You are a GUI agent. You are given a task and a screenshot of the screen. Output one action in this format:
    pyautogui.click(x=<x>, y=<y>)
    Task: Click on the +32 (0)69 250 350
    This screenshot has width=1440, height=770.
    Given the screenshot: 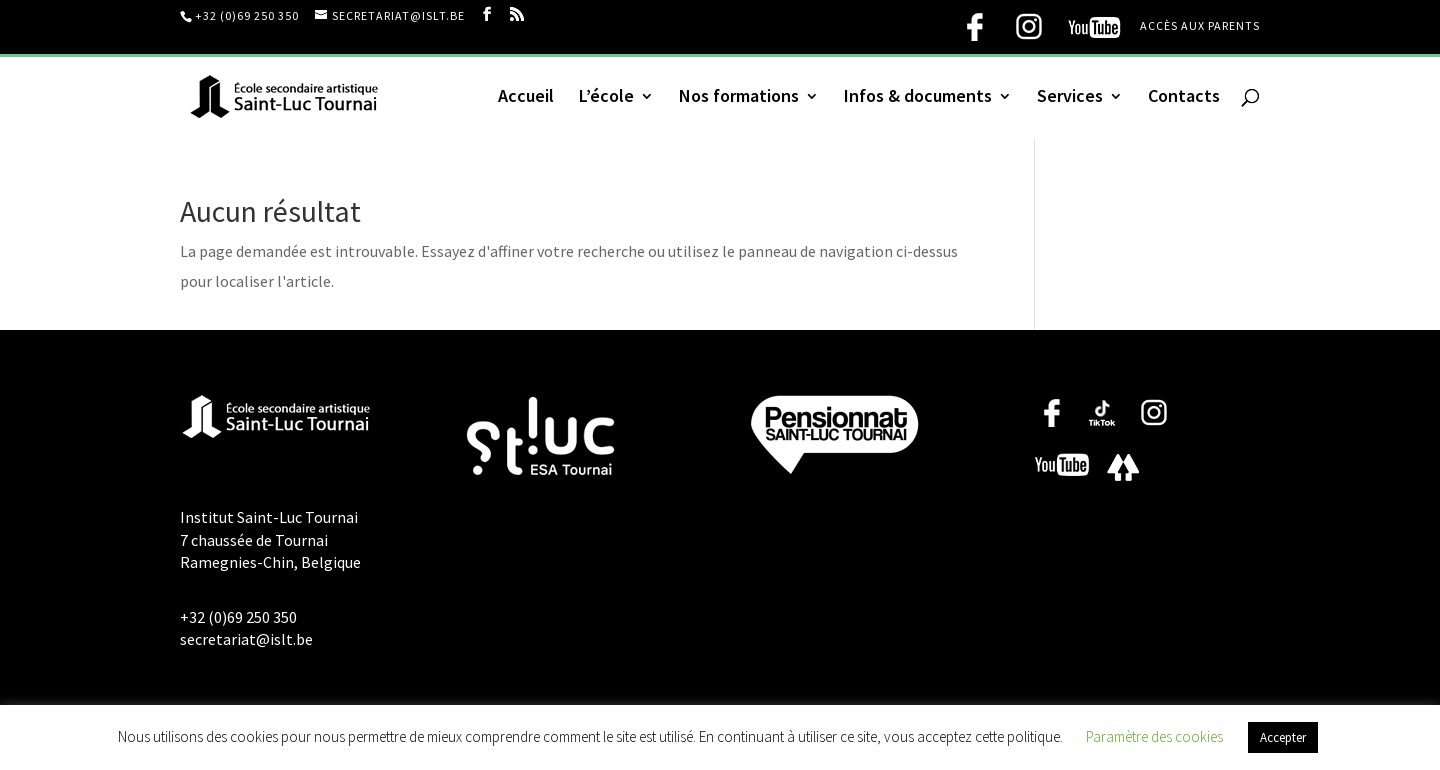 What is the action you would take?
    pyautogui.click(x=247, y=15)
    